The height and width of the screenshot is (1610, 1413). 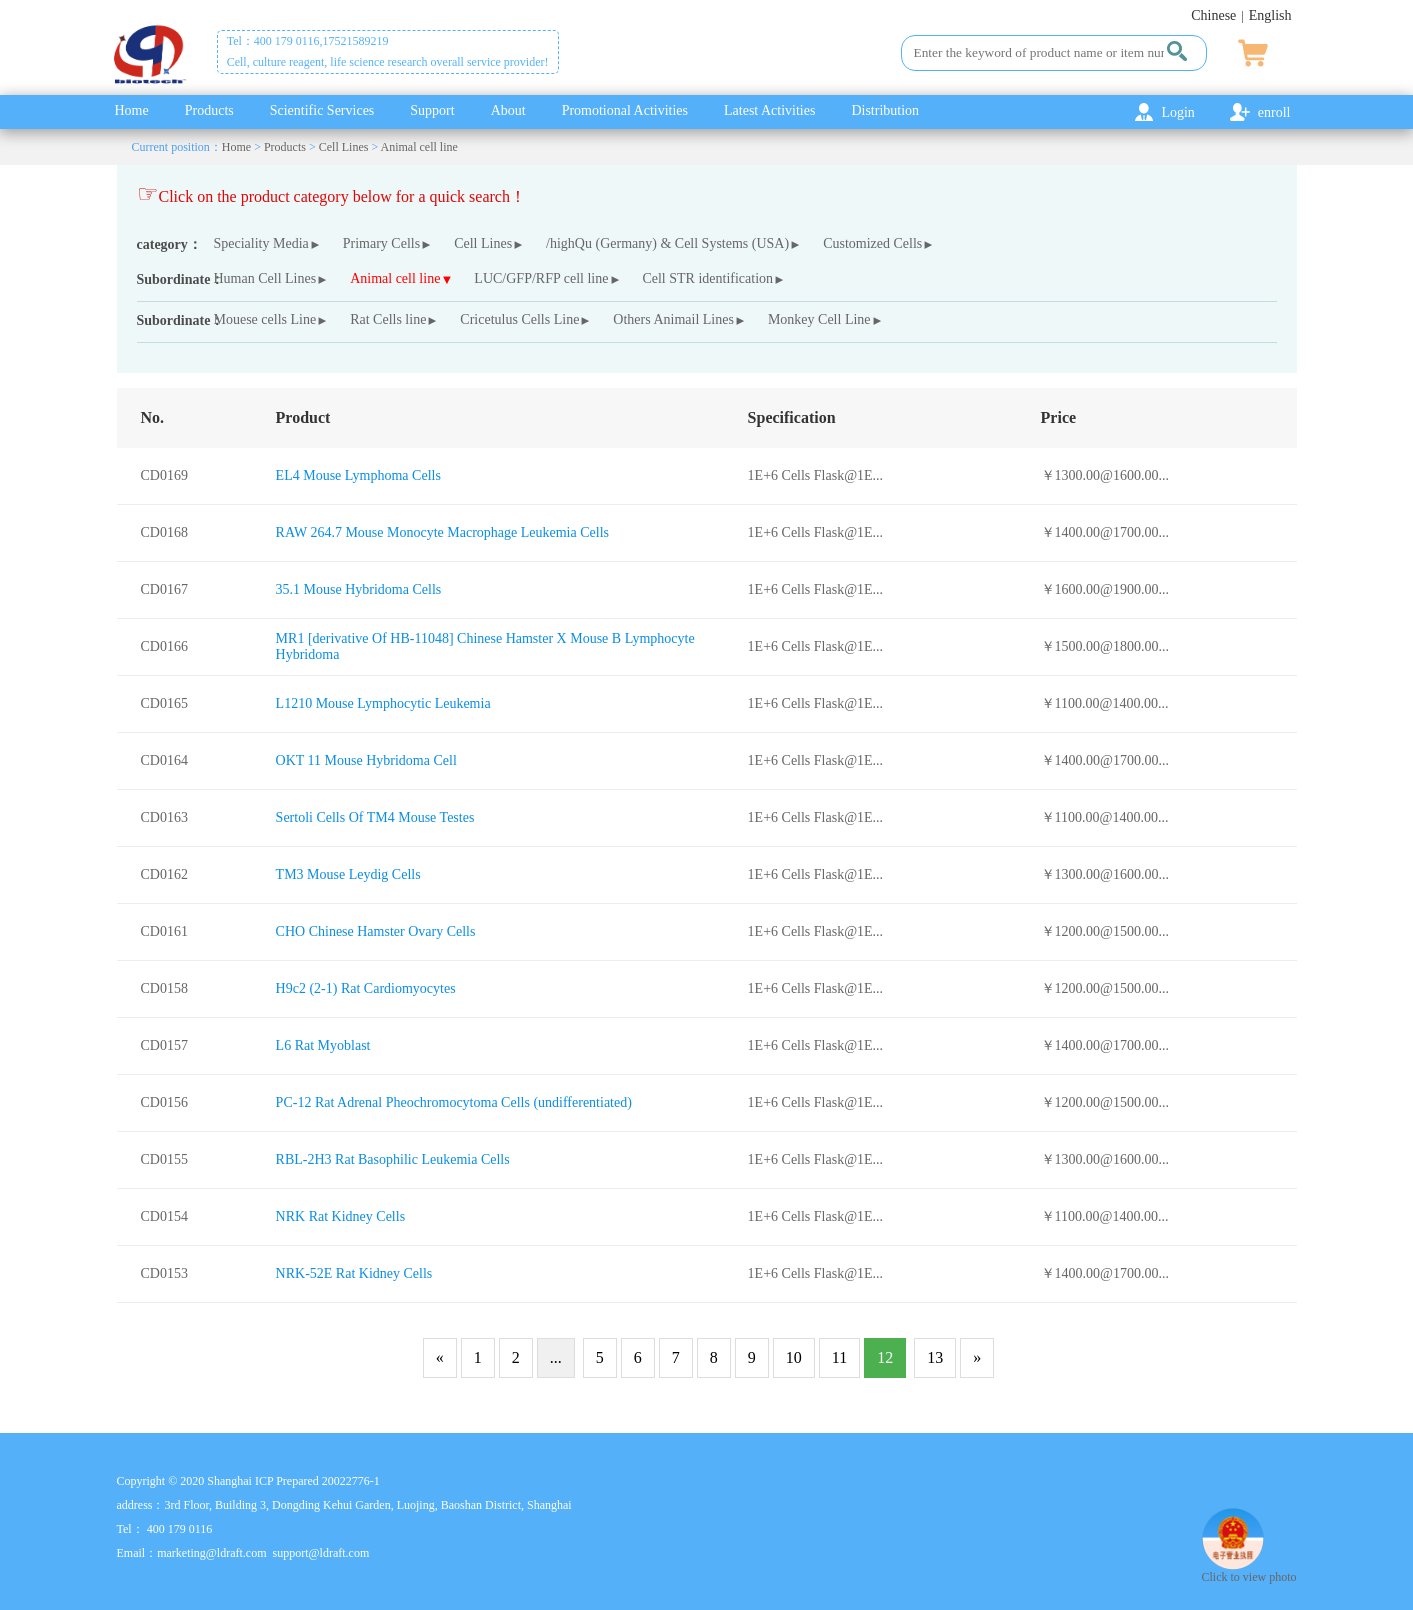 I want to click on 11, so click(x=839, y=1357).